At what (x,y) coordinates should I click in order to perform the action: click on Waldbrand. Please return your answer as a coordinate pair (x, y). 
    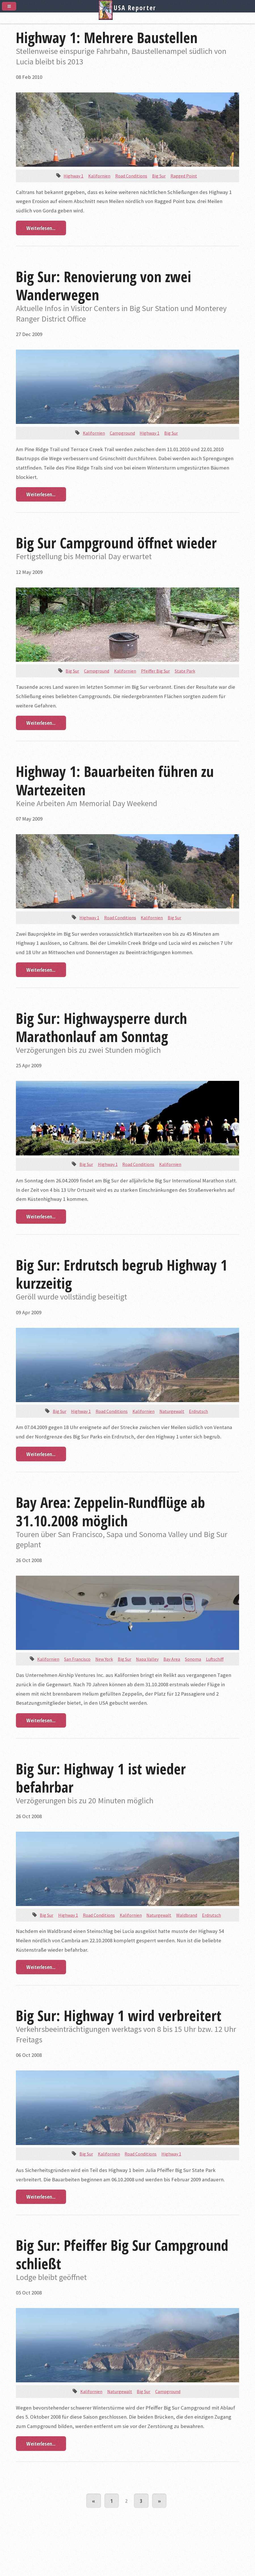
    Looking at the image, I should click on (186, 1915).